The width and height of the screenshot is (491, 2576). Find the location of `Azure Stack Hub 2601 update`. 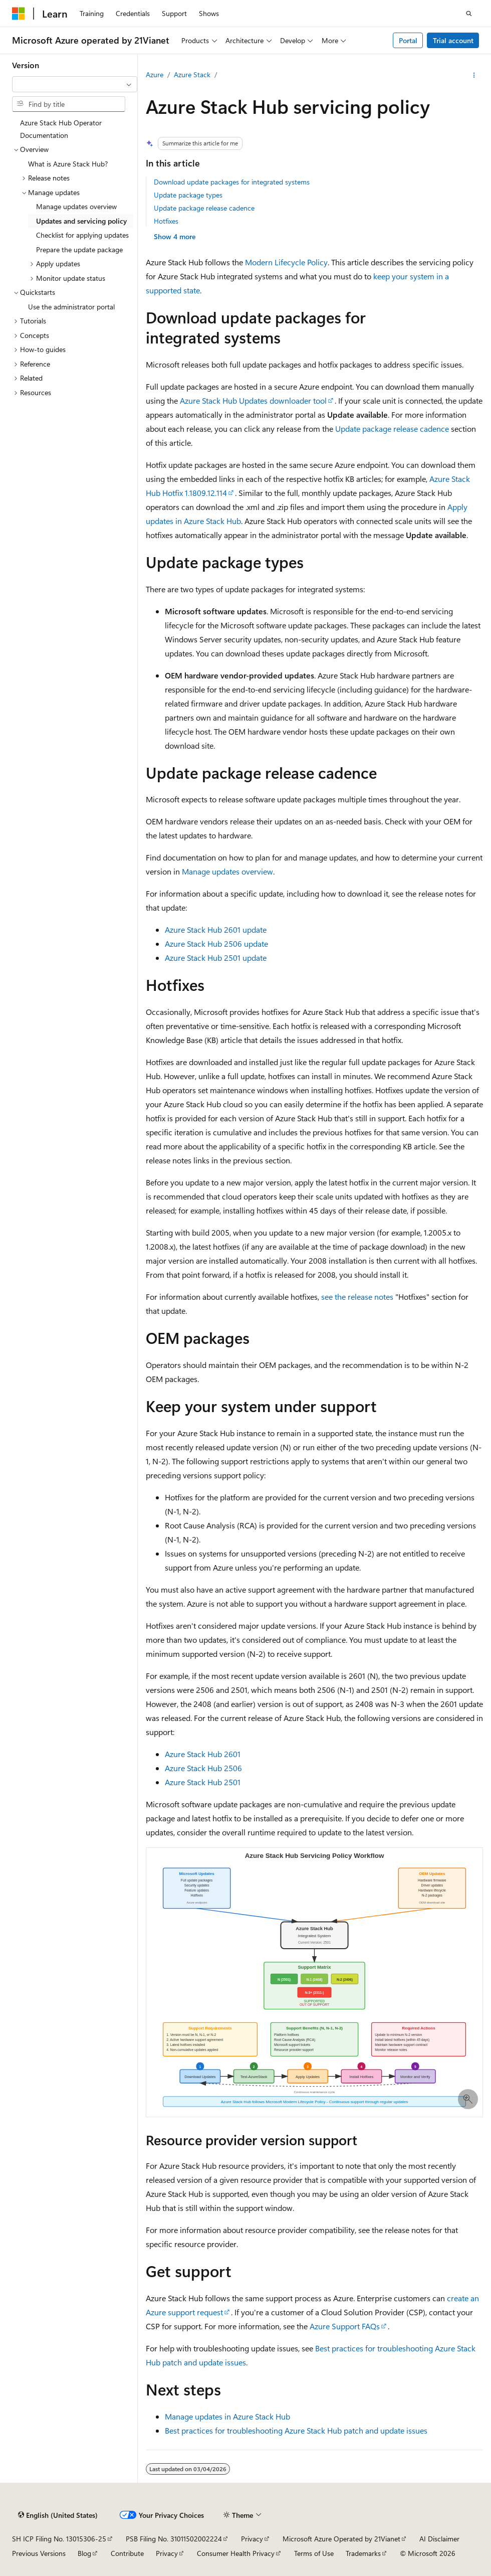

Azure Stack Hub 2601 update is located at coordinates (216, 929).